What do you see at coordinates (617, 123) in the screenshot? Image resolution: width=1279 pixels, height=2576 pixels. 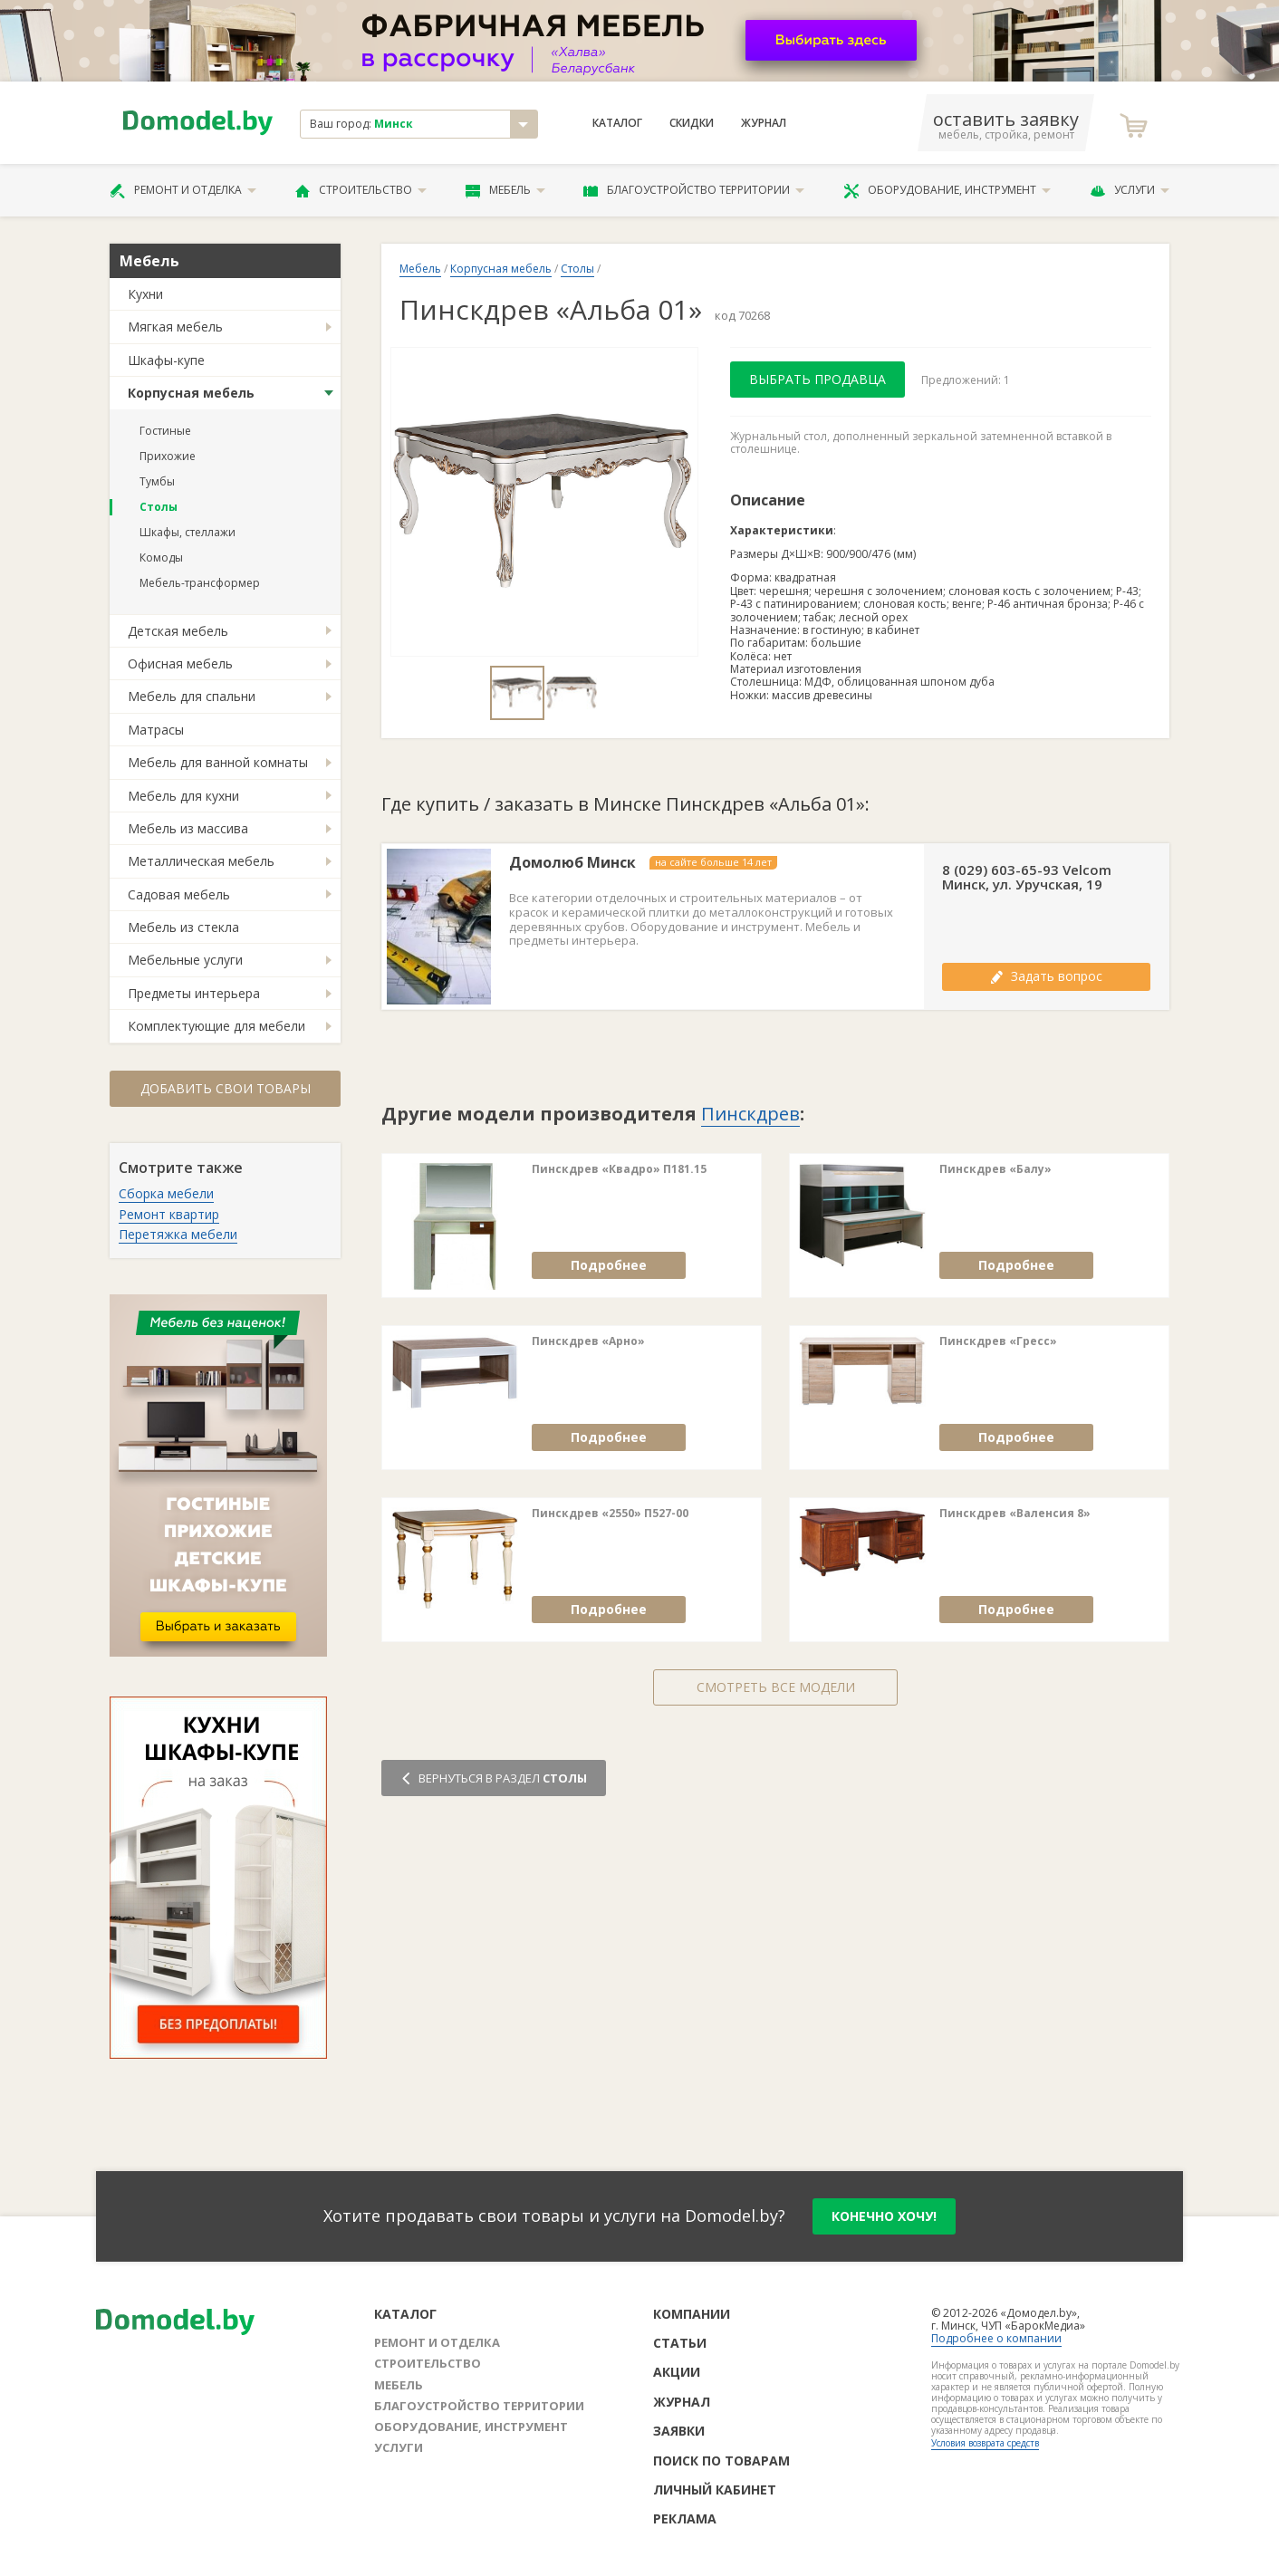 I see `Каталог` at bounding box center [617, 123].